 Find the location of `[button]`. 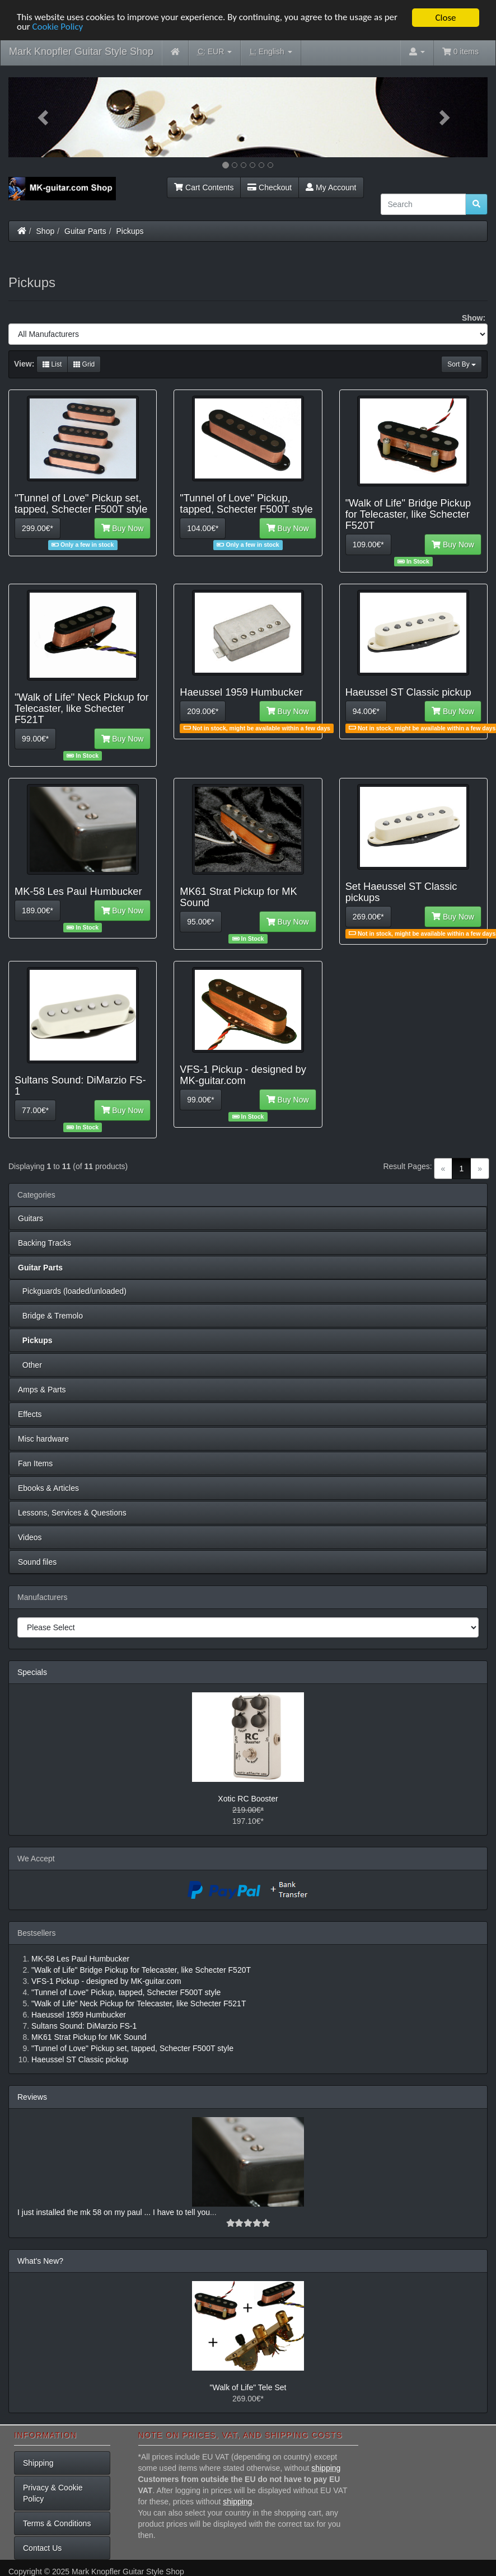

[button] is located at coordinates (44, 117).